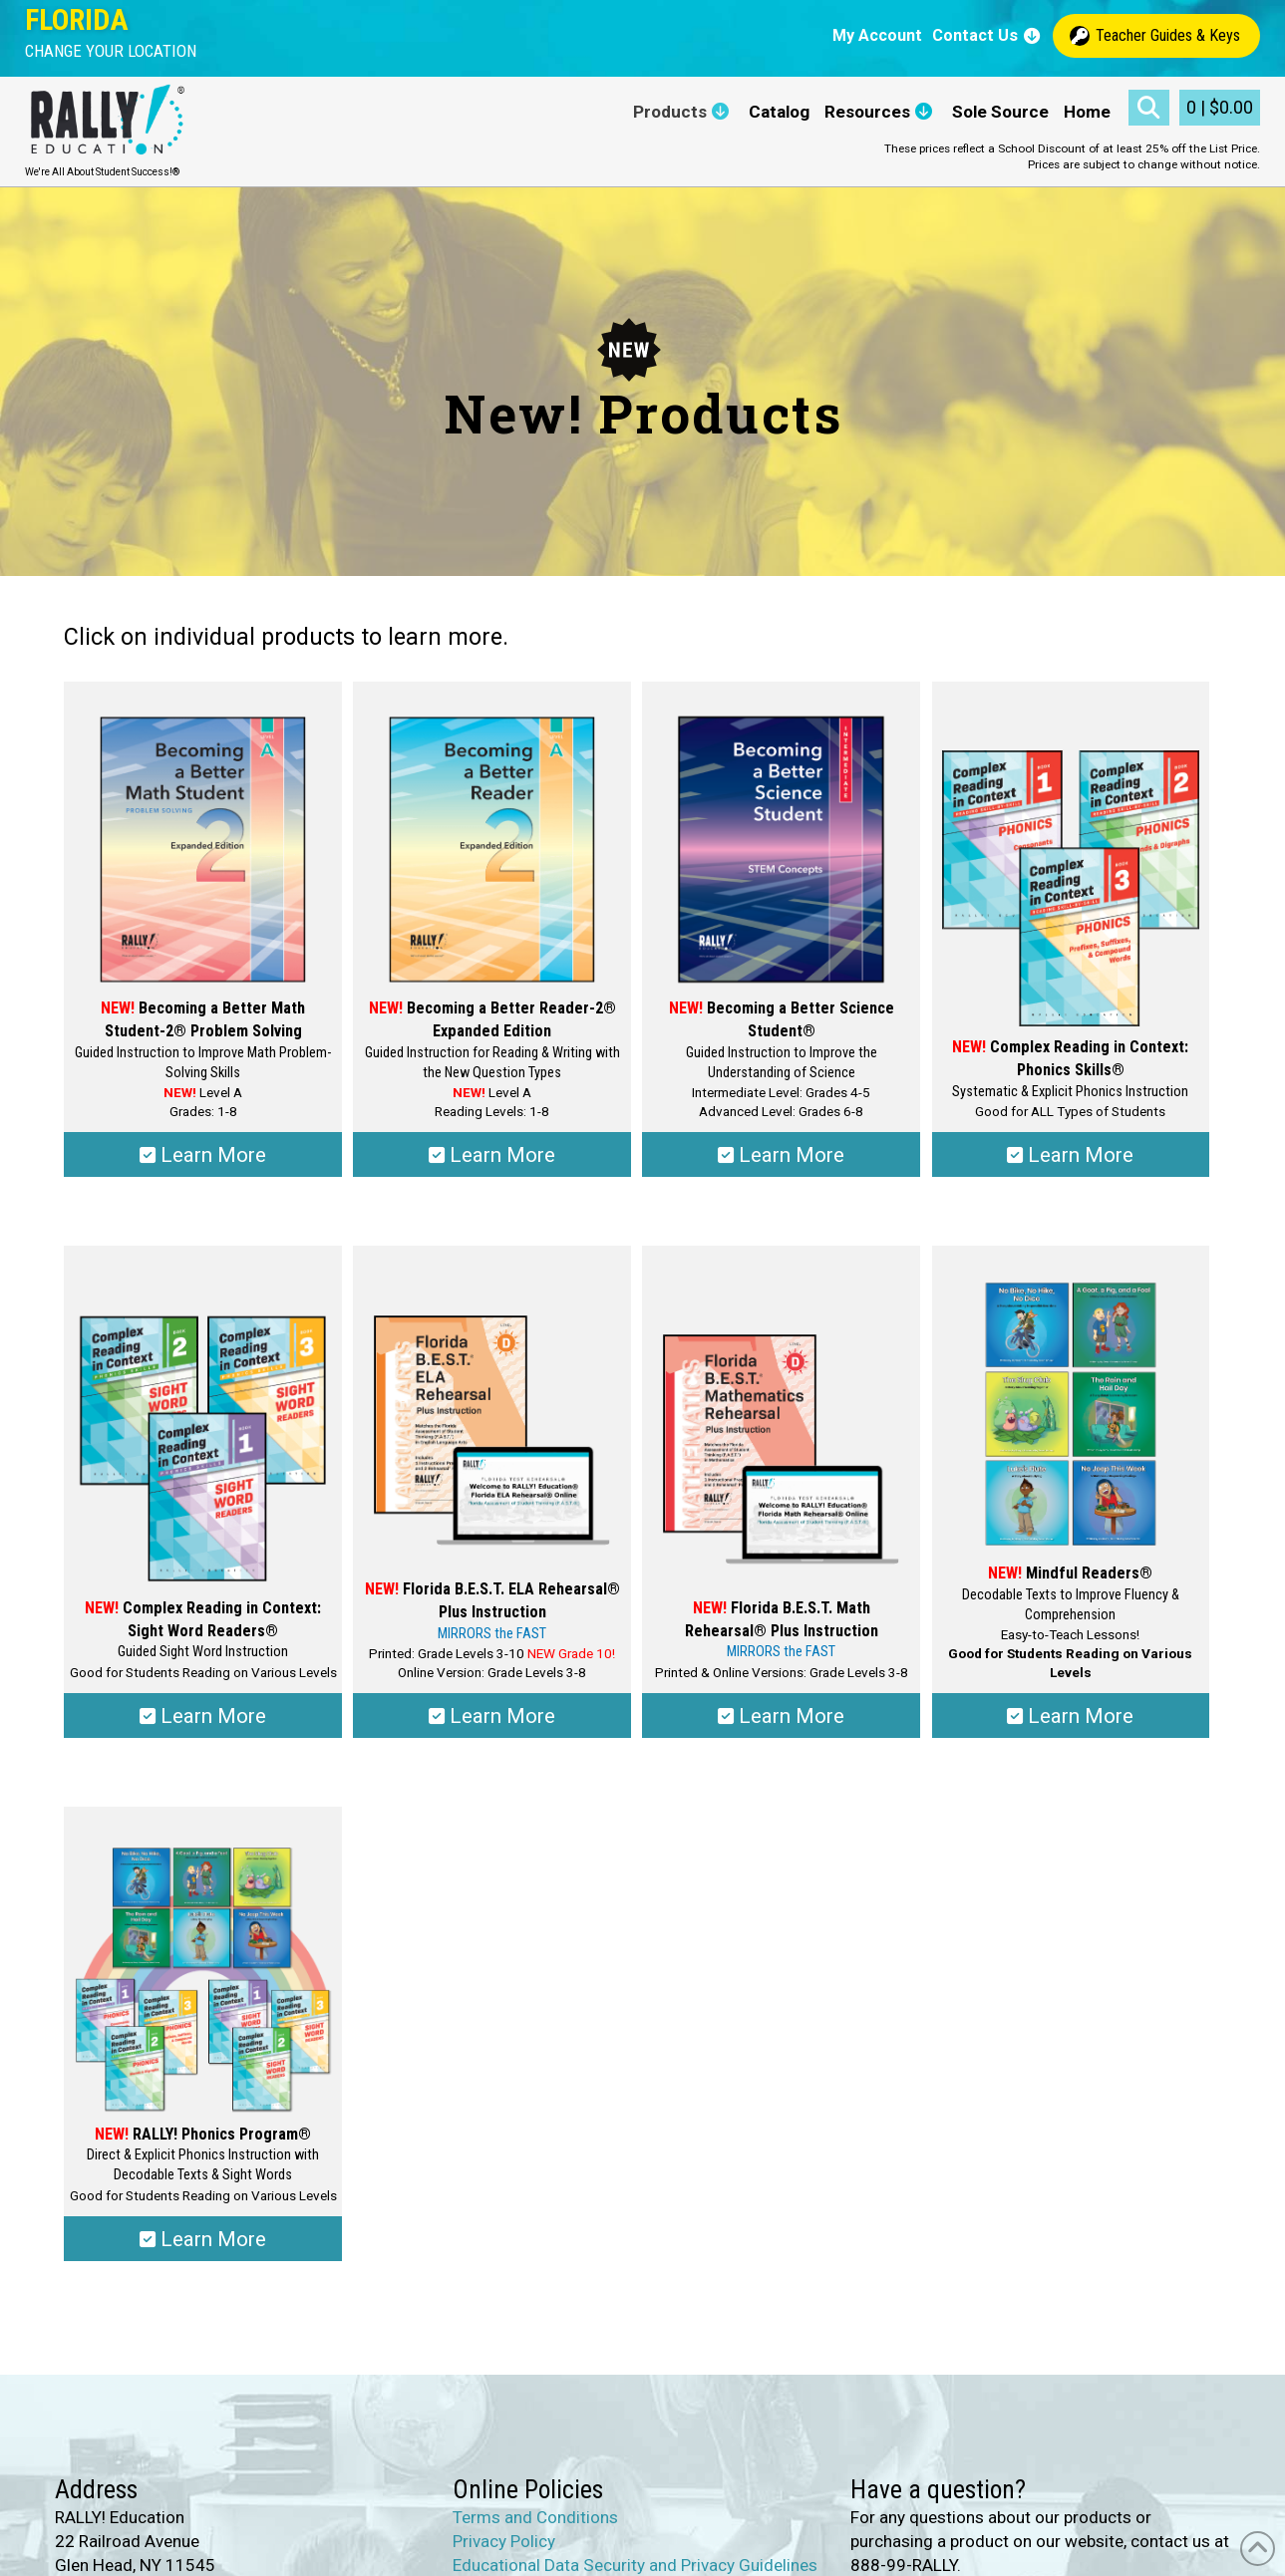  I want to click on Learn More [Select options for “Mindful Readers®”], so click(1070, 1716).